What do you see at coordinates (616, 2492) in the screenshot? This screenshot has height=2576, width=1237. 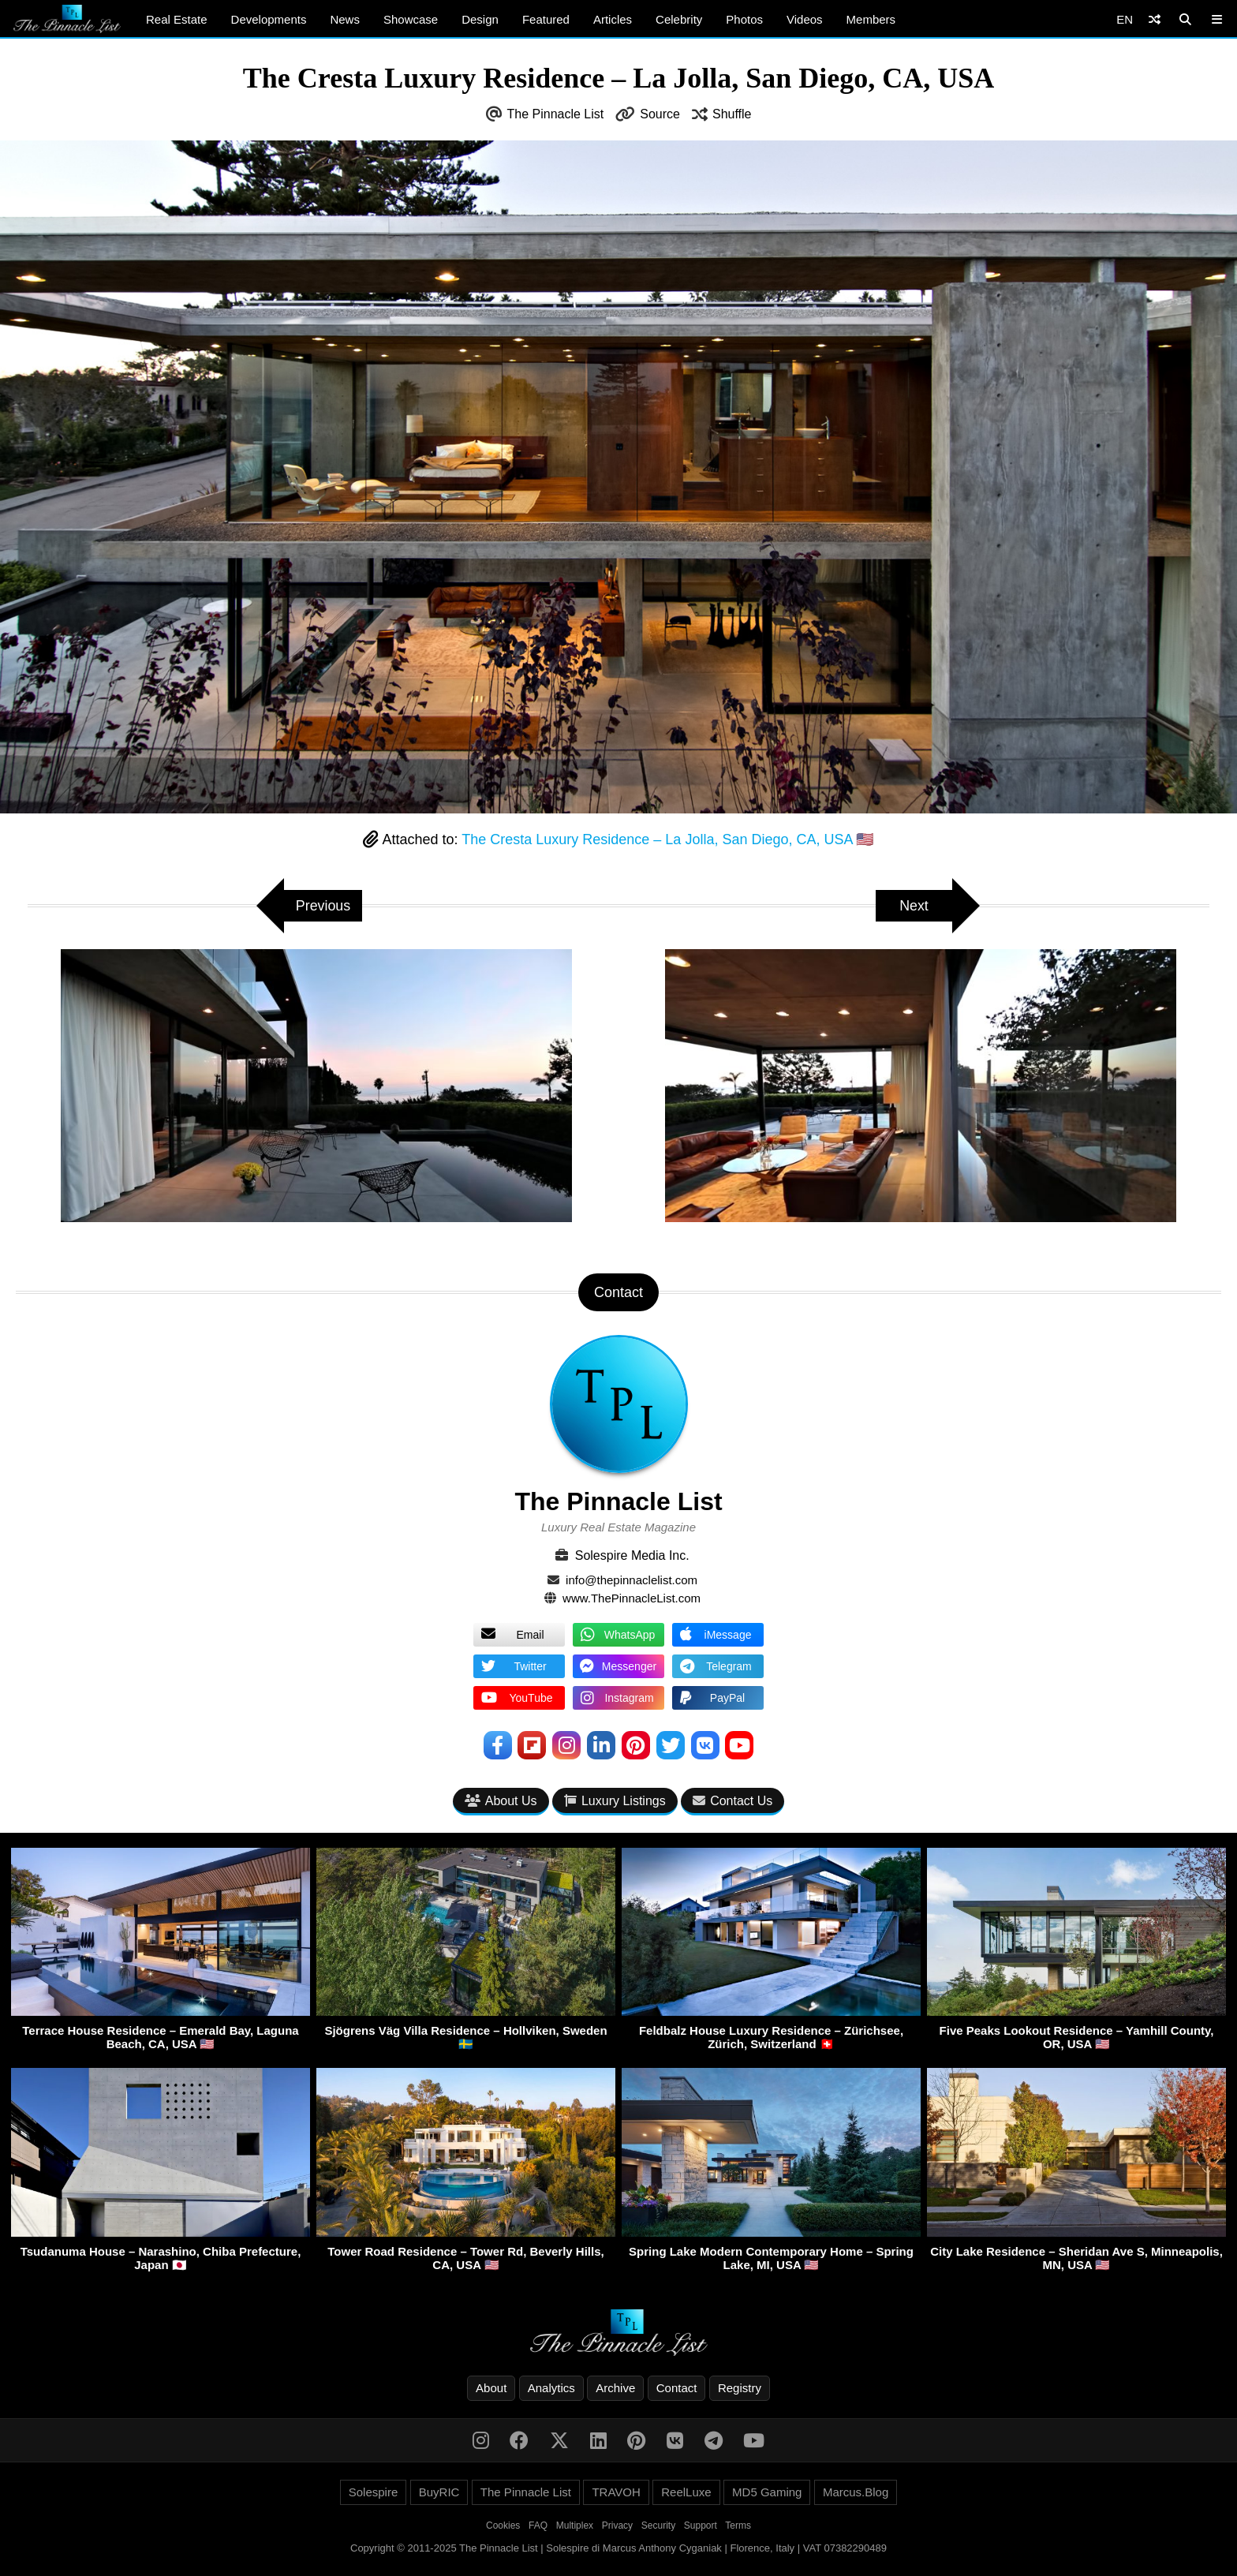 I see `TRAVOH` at bounding box center [616, 2492].